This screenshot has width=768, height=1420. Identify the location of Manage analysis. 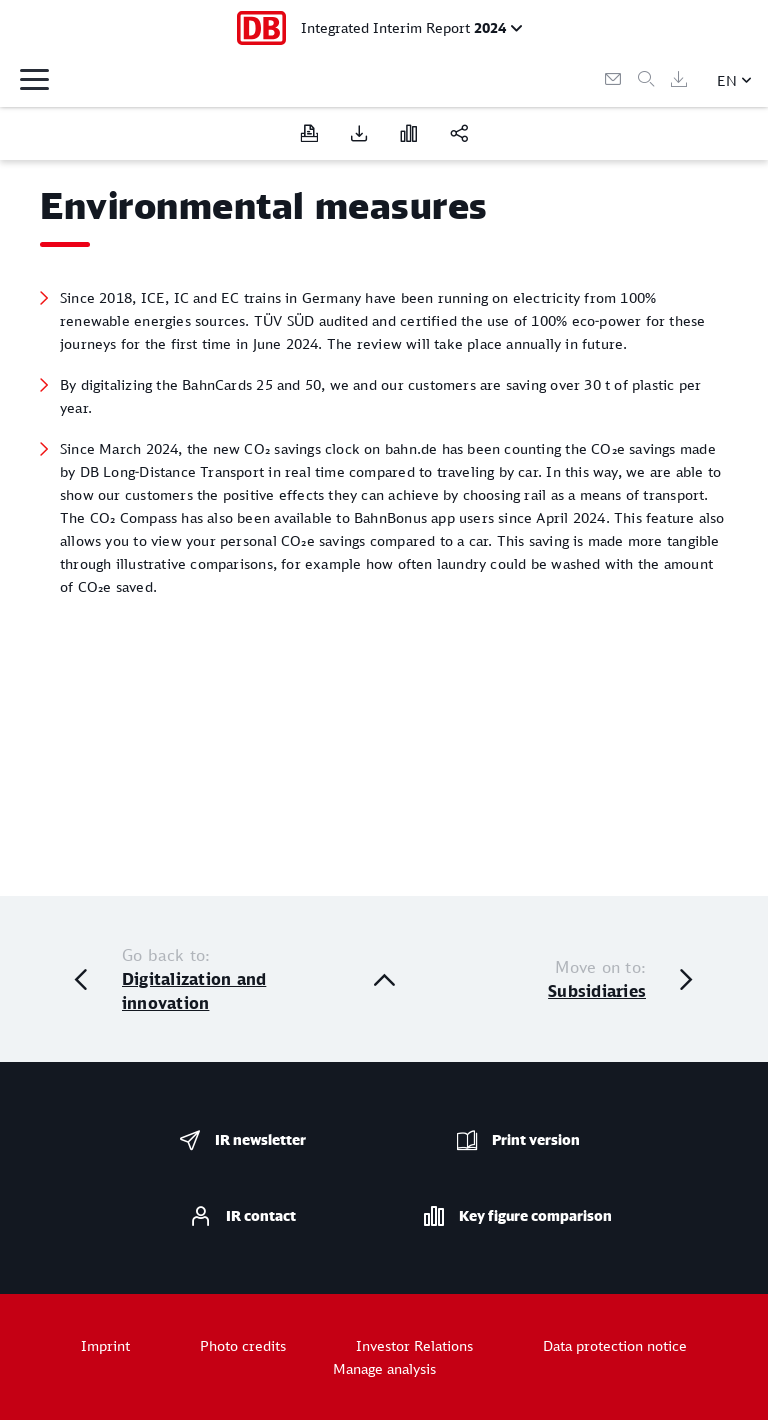
(384, 1368).